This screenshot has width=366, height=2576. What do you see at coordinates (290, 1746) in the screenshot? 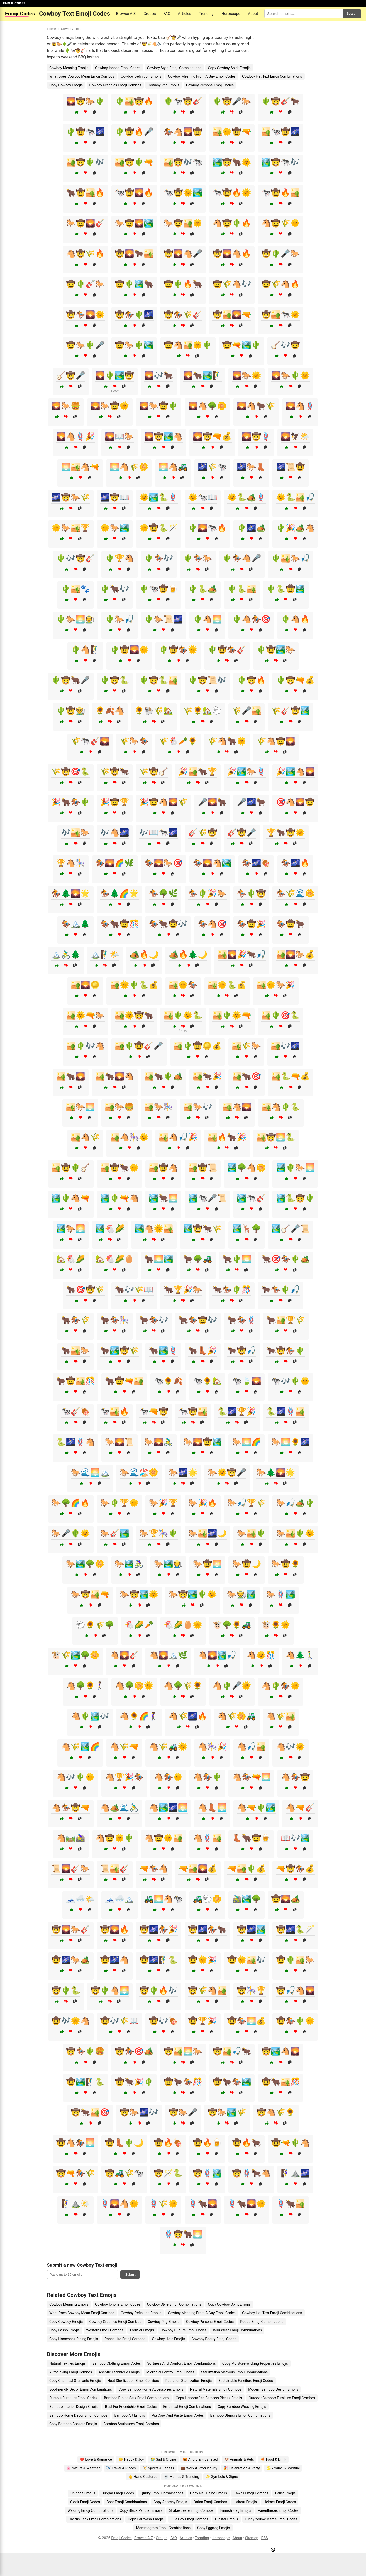
I see `🐴🎶🌞` at bounding box center [290, 1746].